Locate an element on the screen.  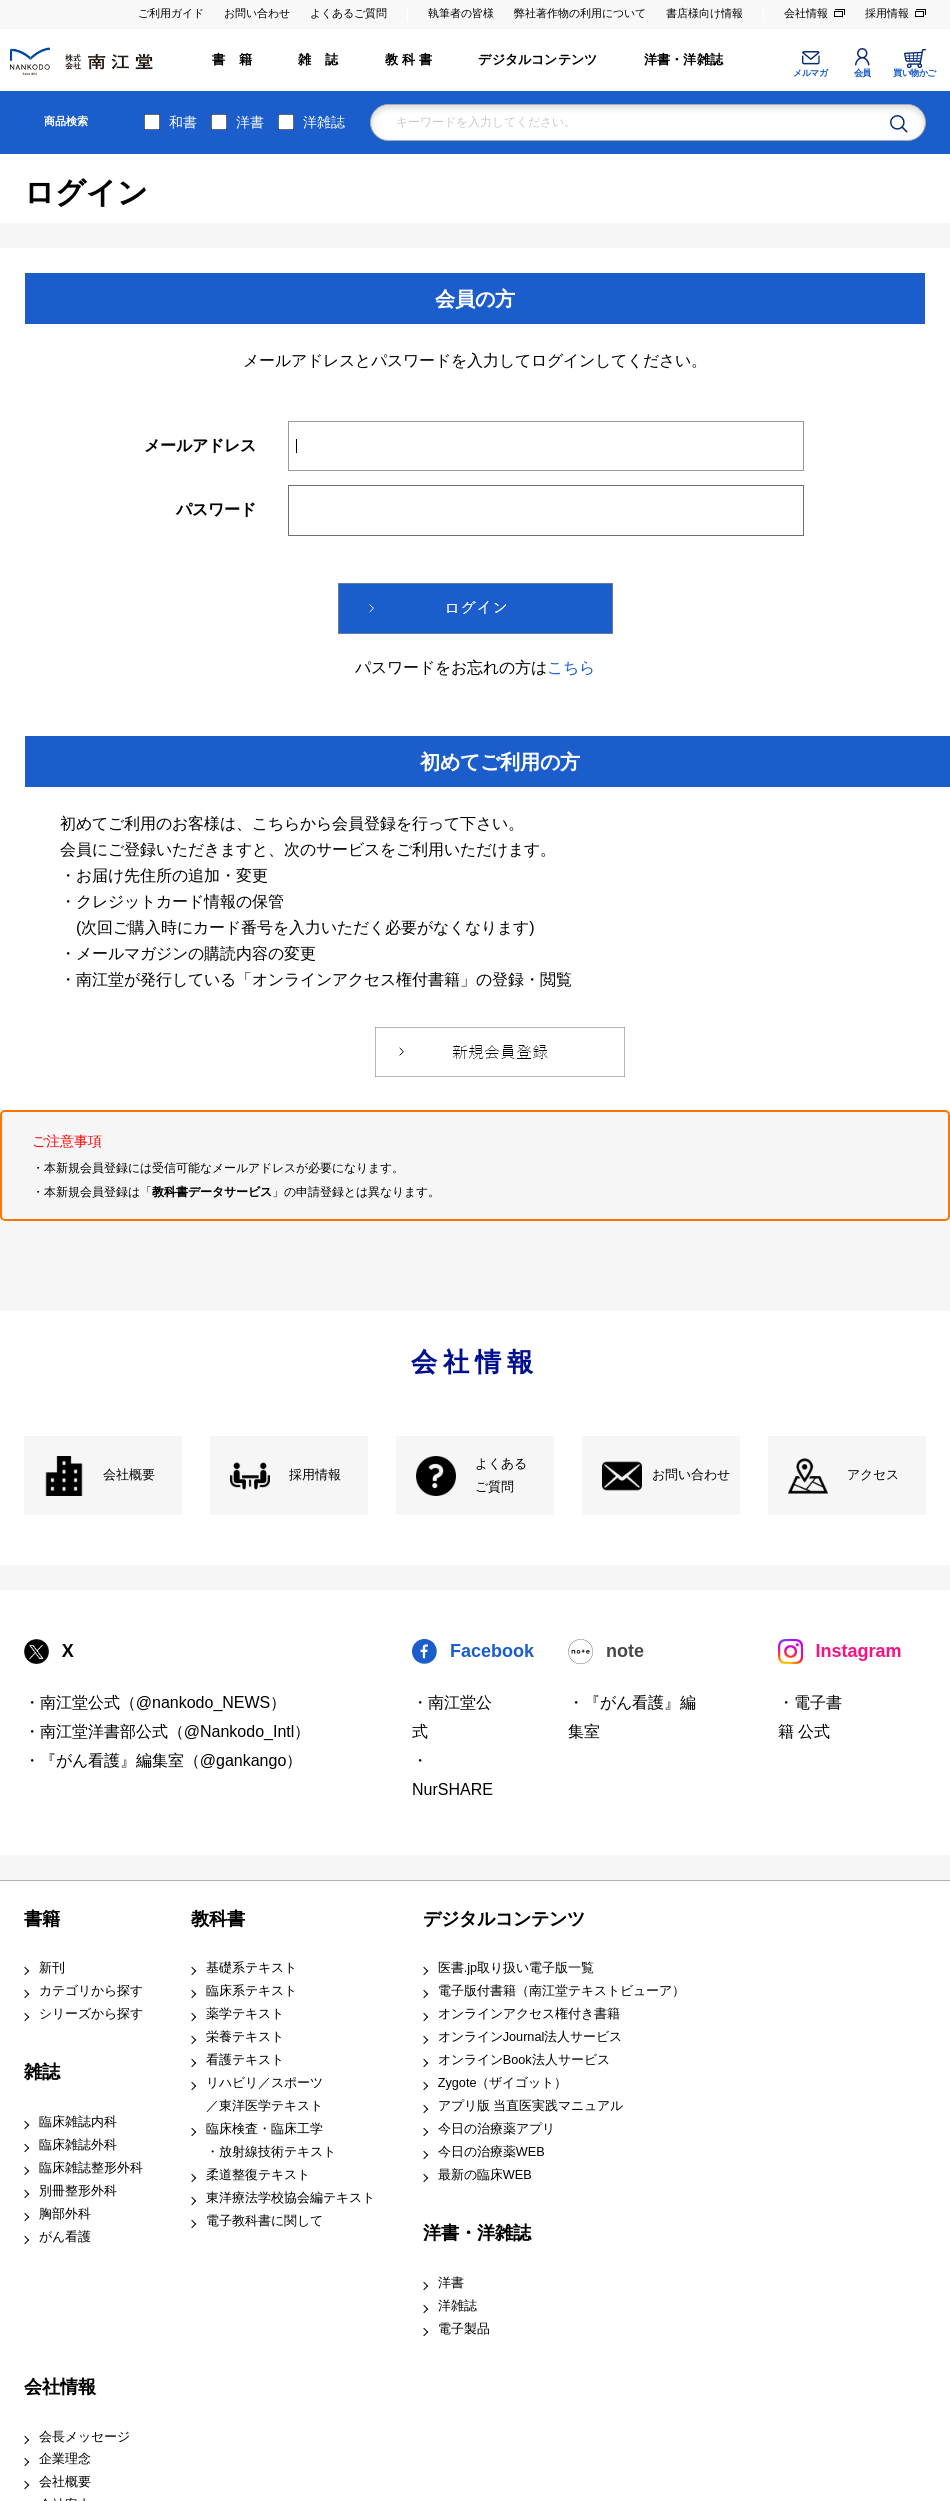
カテゴリから探す is located at coordinates (91, 1991).